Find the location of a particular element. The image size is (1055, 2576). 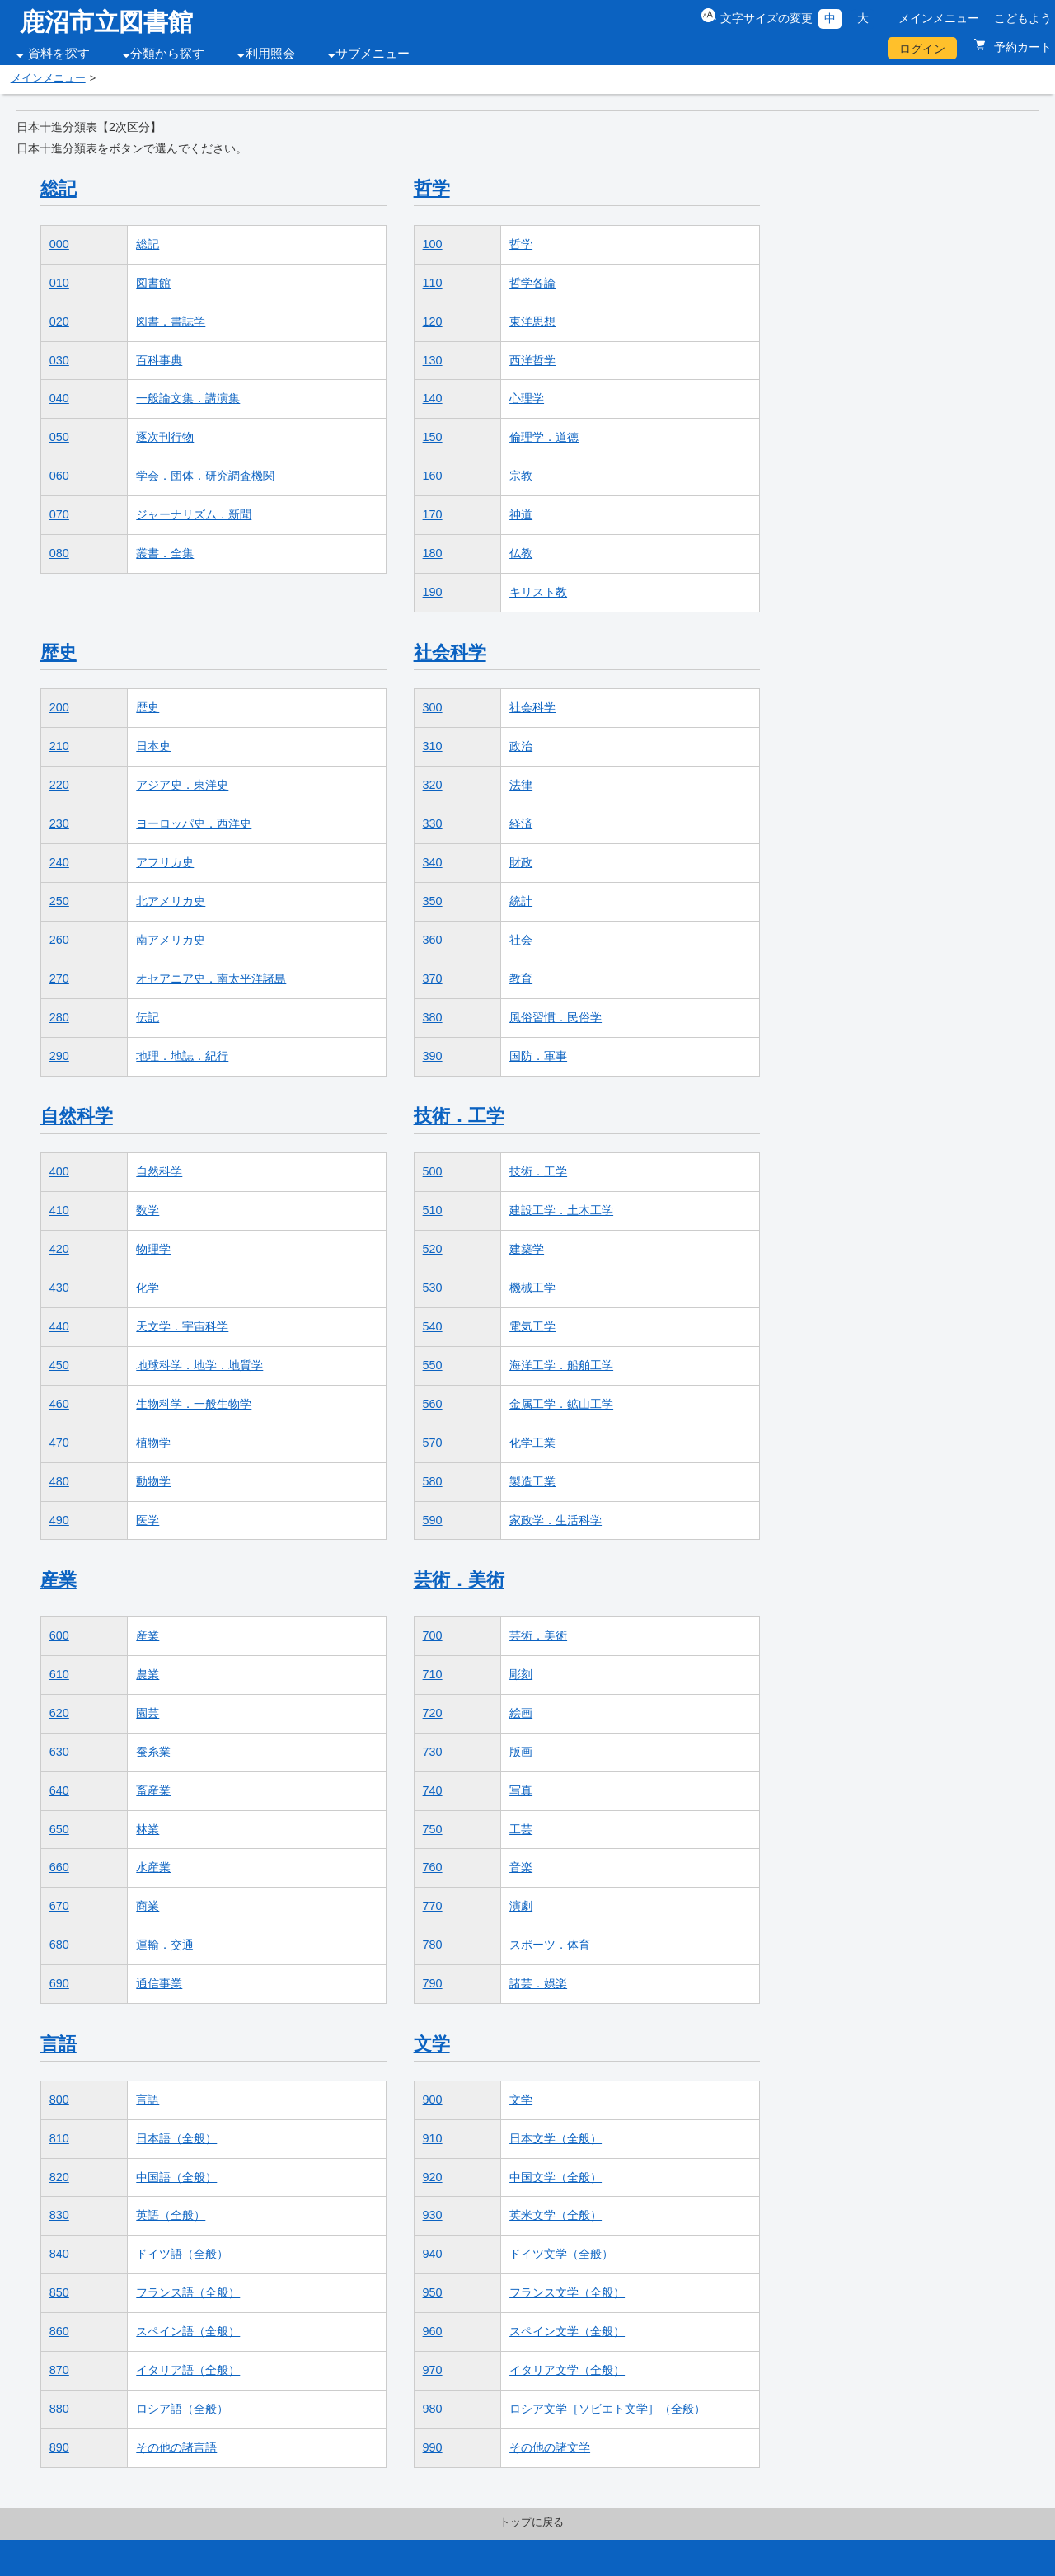

アフリカ史 is located at coordinates (165, 862).